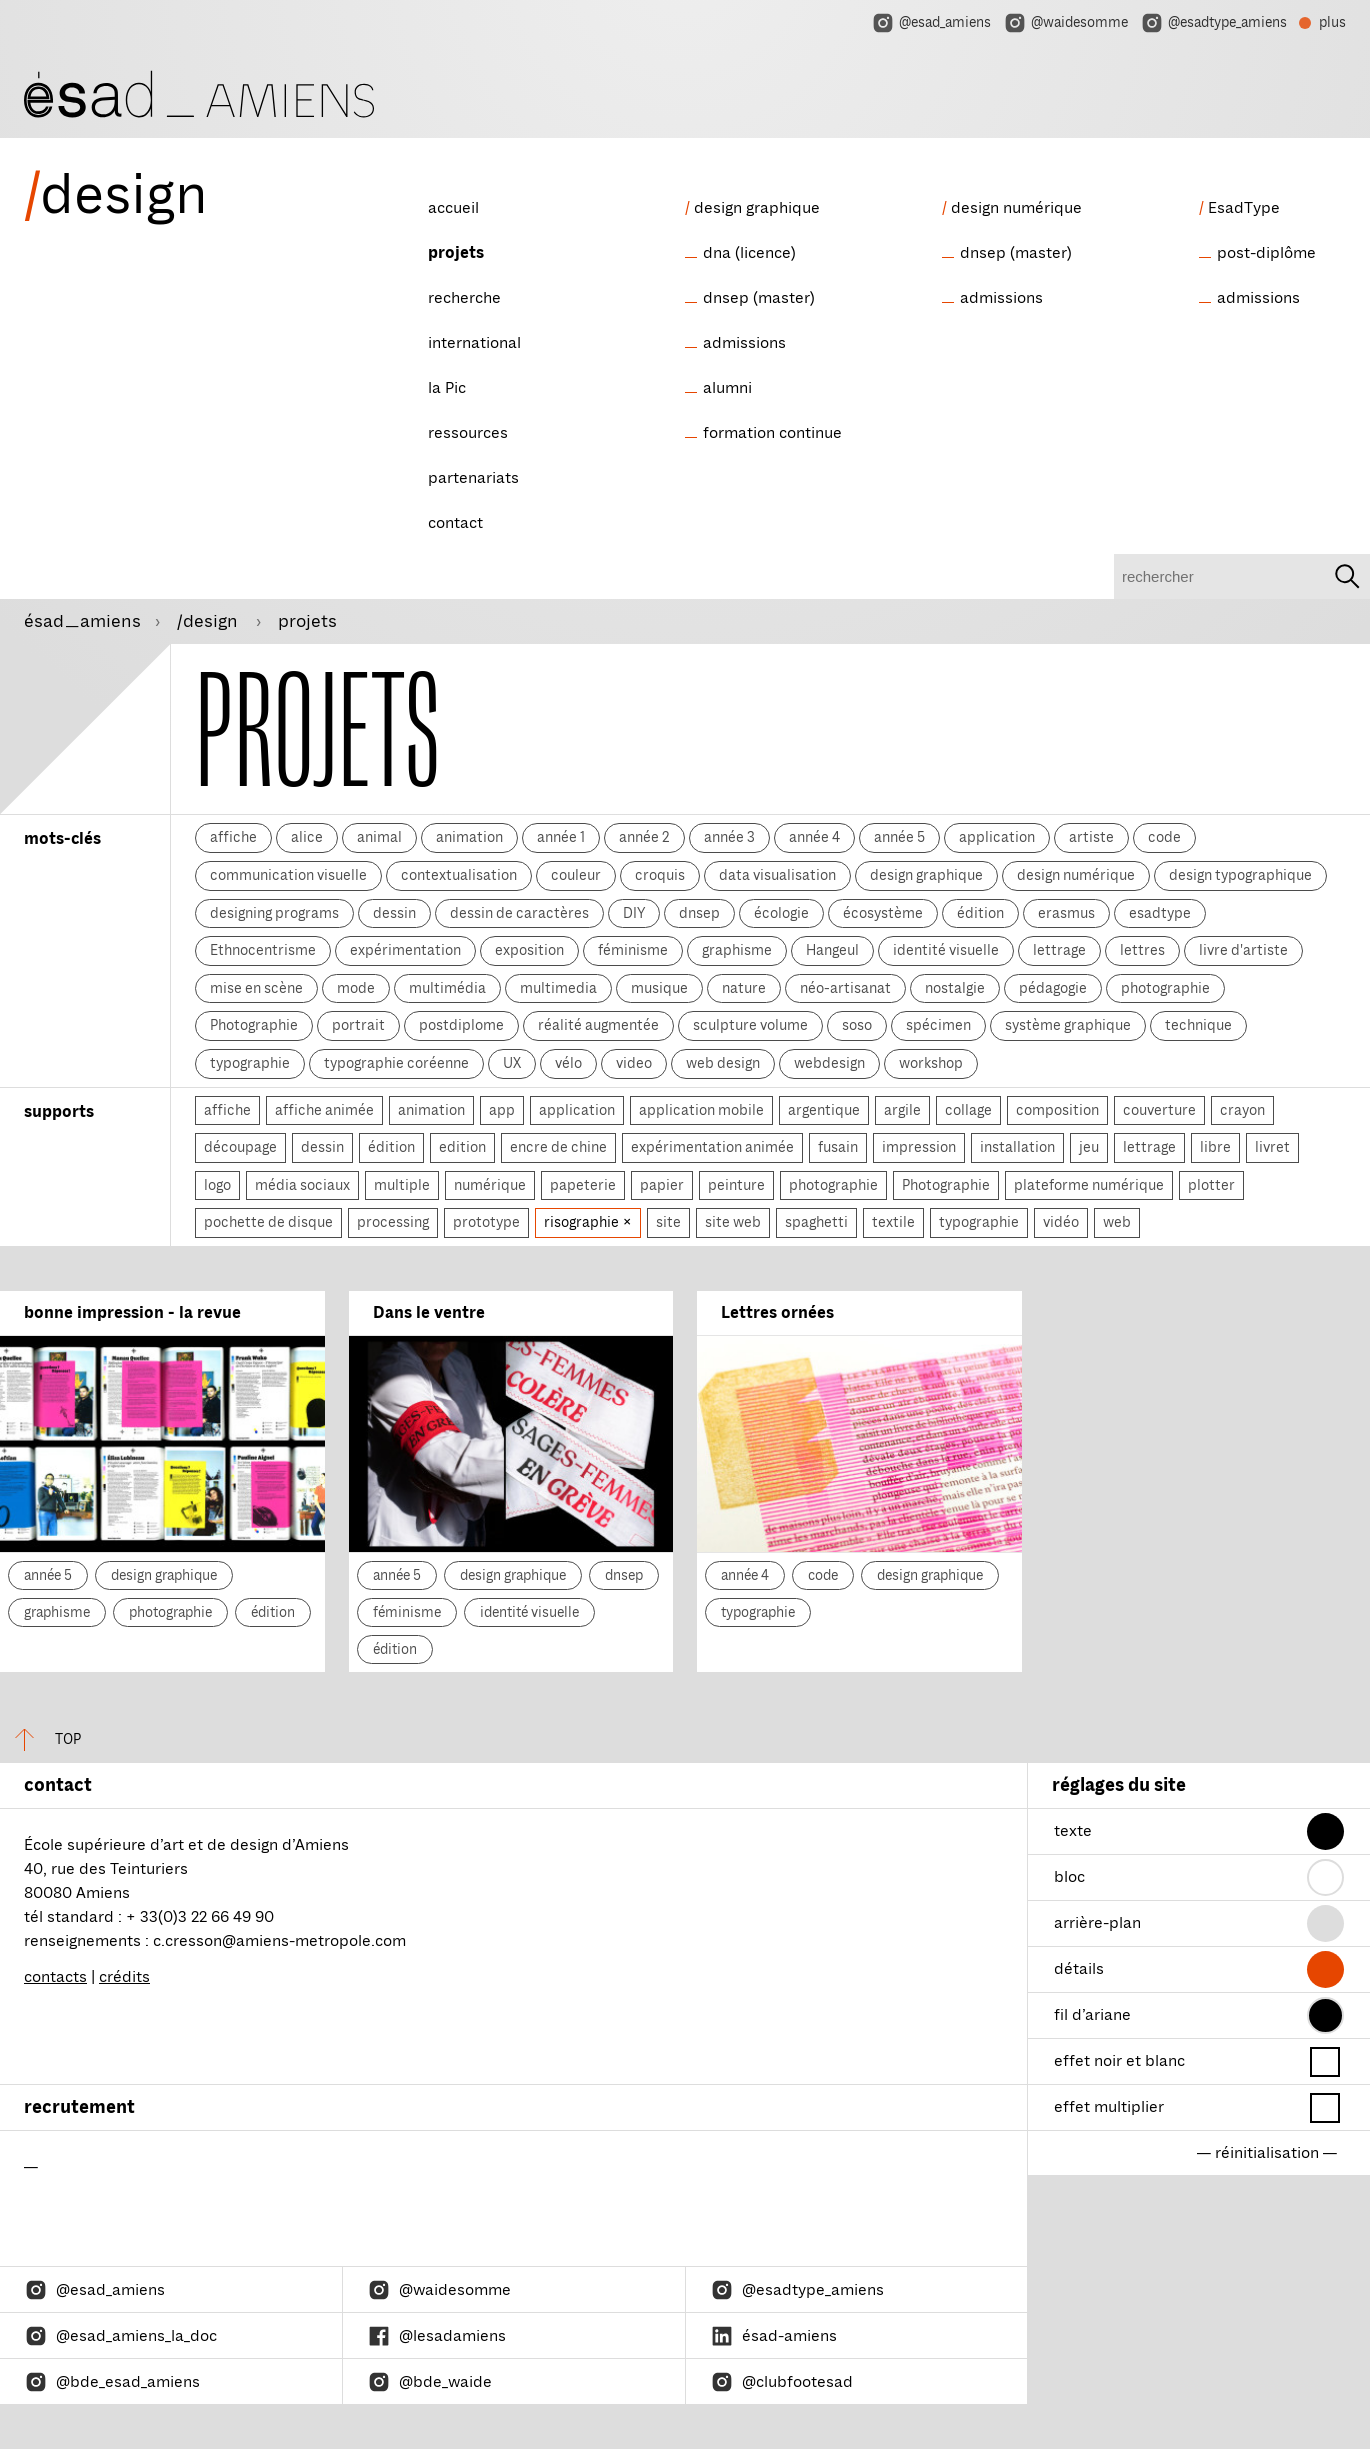  Describe the element at coordinates (561, 837) in the screenshot. I see `année 1` at that location.